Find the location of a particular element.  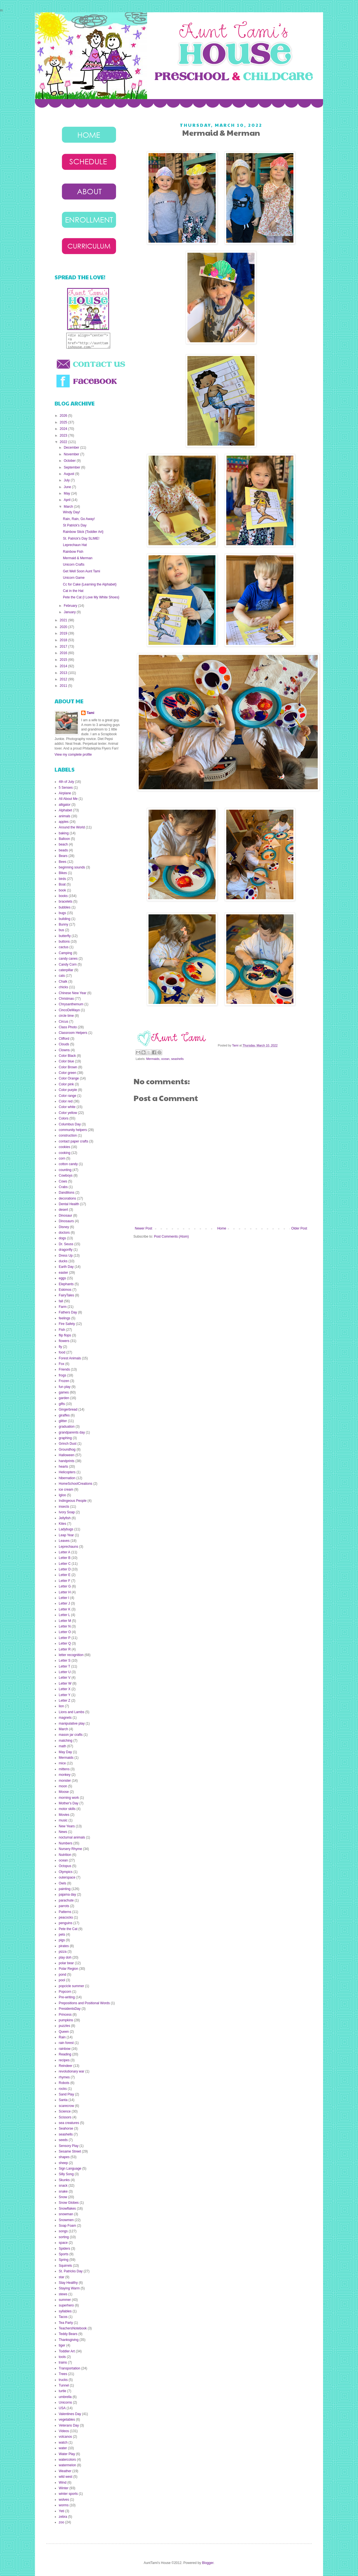

2019 is located at coordinates (64, 633).